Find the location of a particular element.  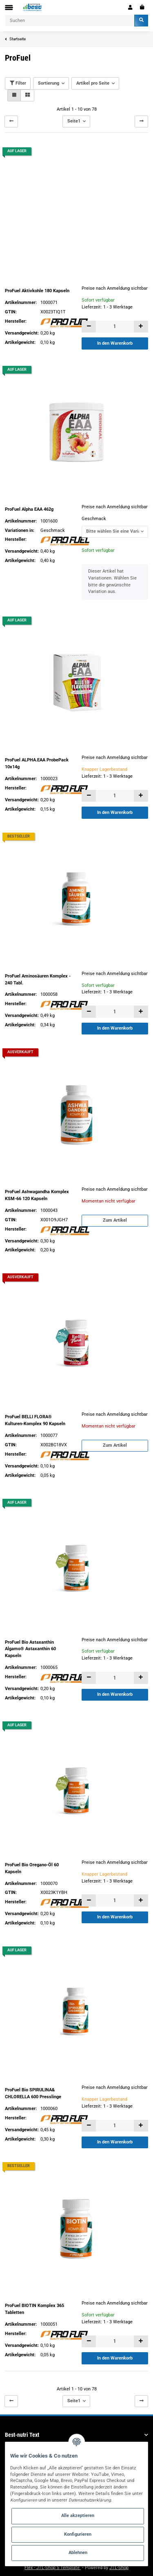

Alle akzeptieren is located at coordinates (77, 2515).